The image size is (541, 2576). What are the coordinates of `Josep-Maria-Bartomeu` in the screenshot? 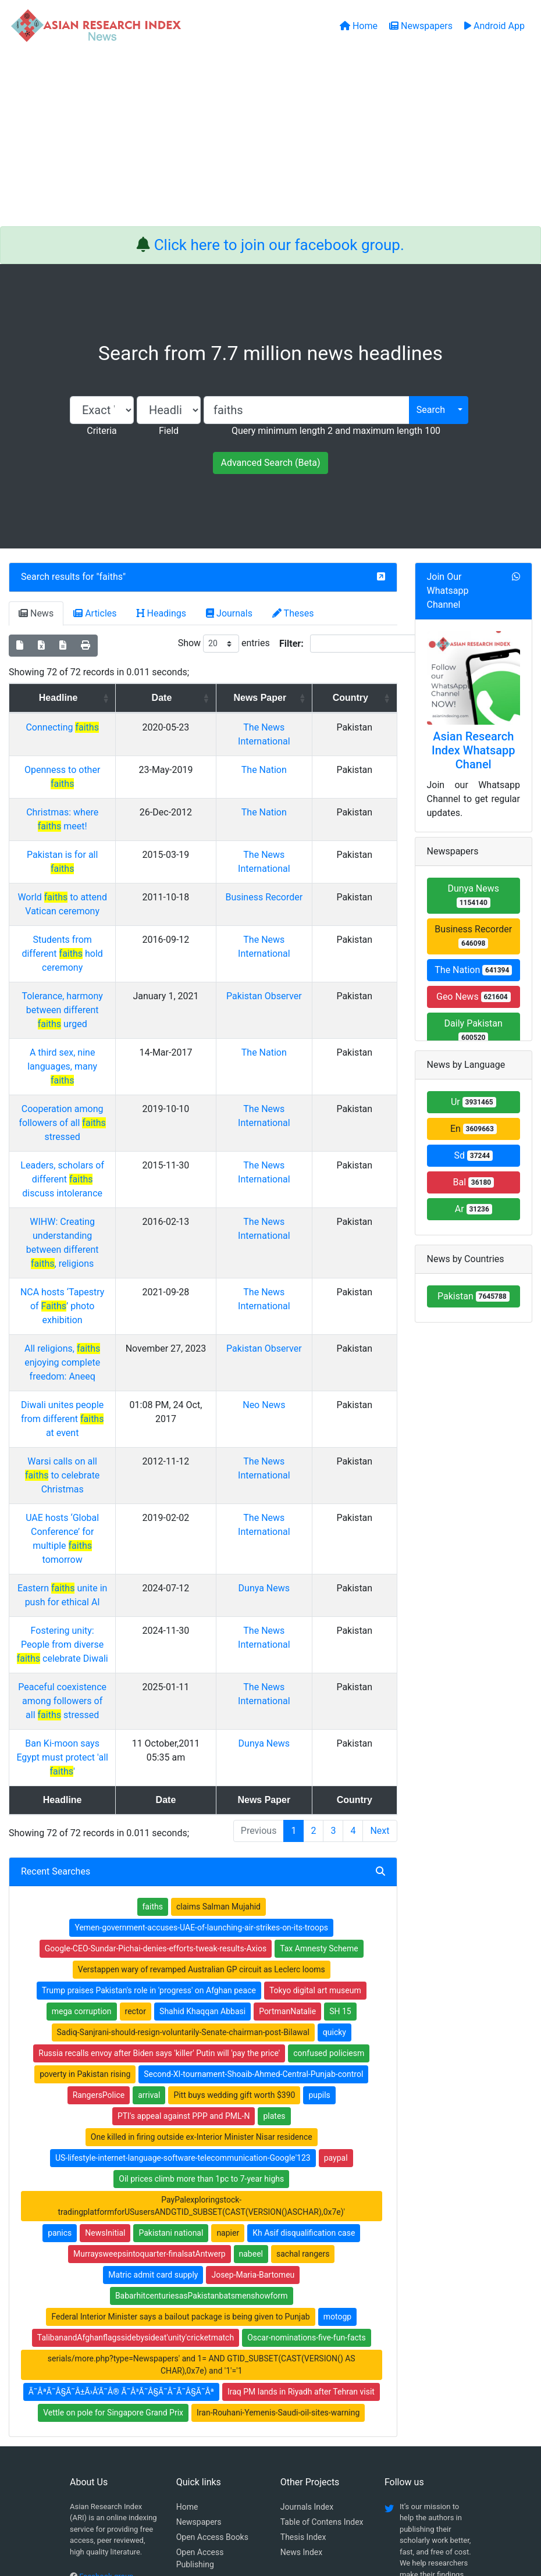 It's located at (252, 2037).